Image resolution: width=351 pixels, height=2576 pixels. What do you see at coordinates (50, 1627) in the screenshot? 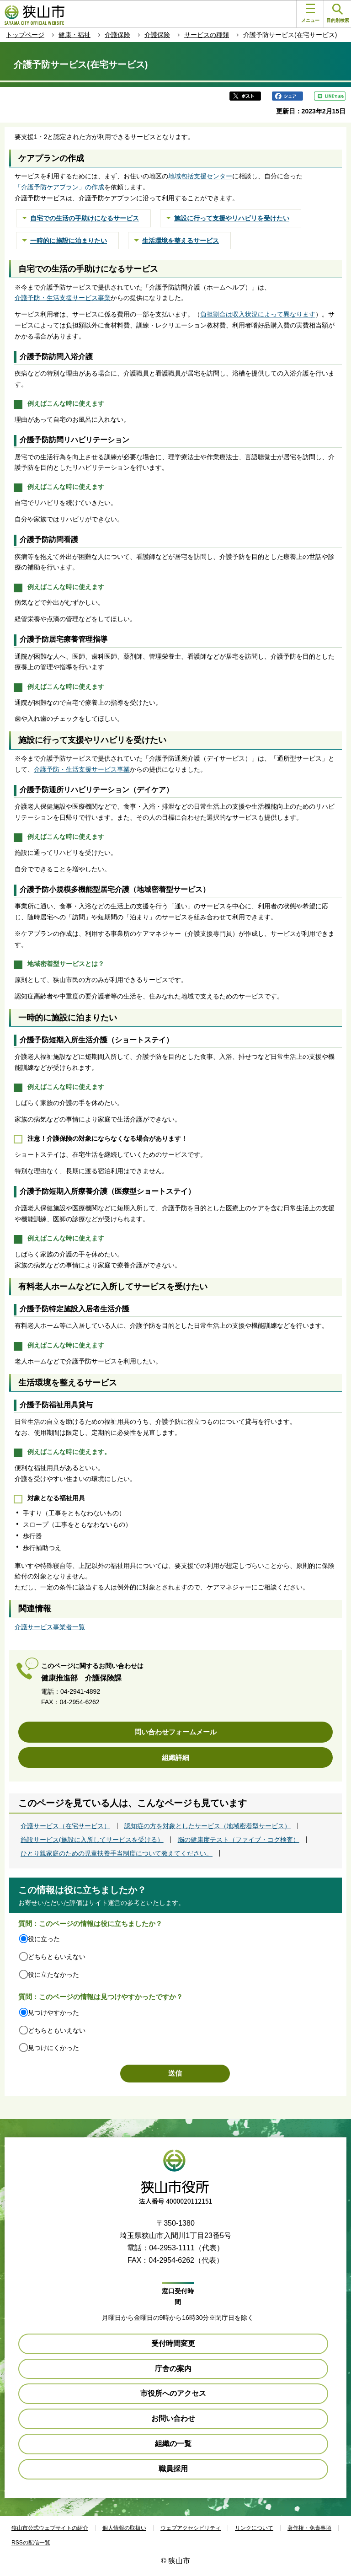
I see `介護サービス事業者一覧` at bounding box center [50, 1627].